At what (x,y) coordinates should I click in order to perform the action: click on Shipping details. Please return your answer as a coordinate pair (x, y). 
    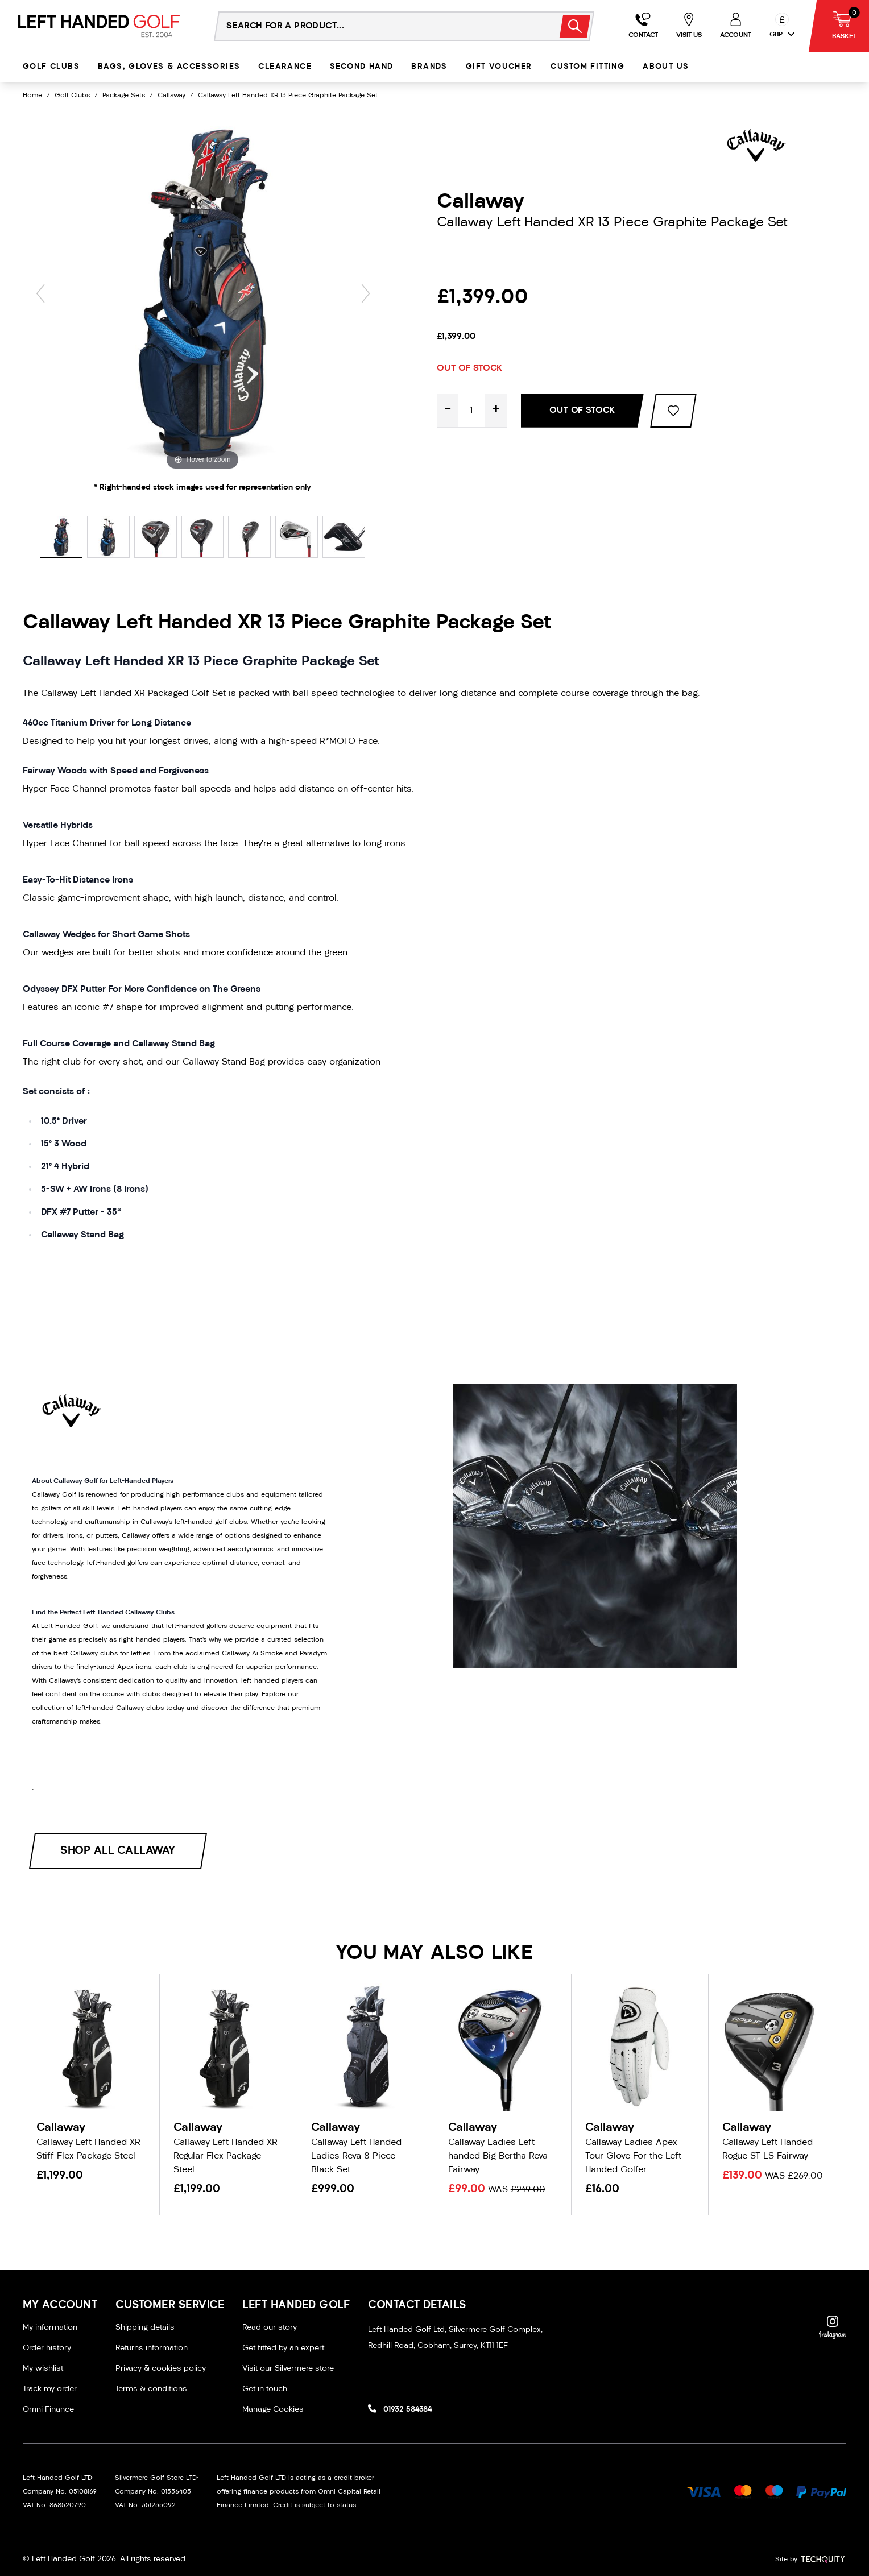
    Looking at the image, I should click on (145, 2328).